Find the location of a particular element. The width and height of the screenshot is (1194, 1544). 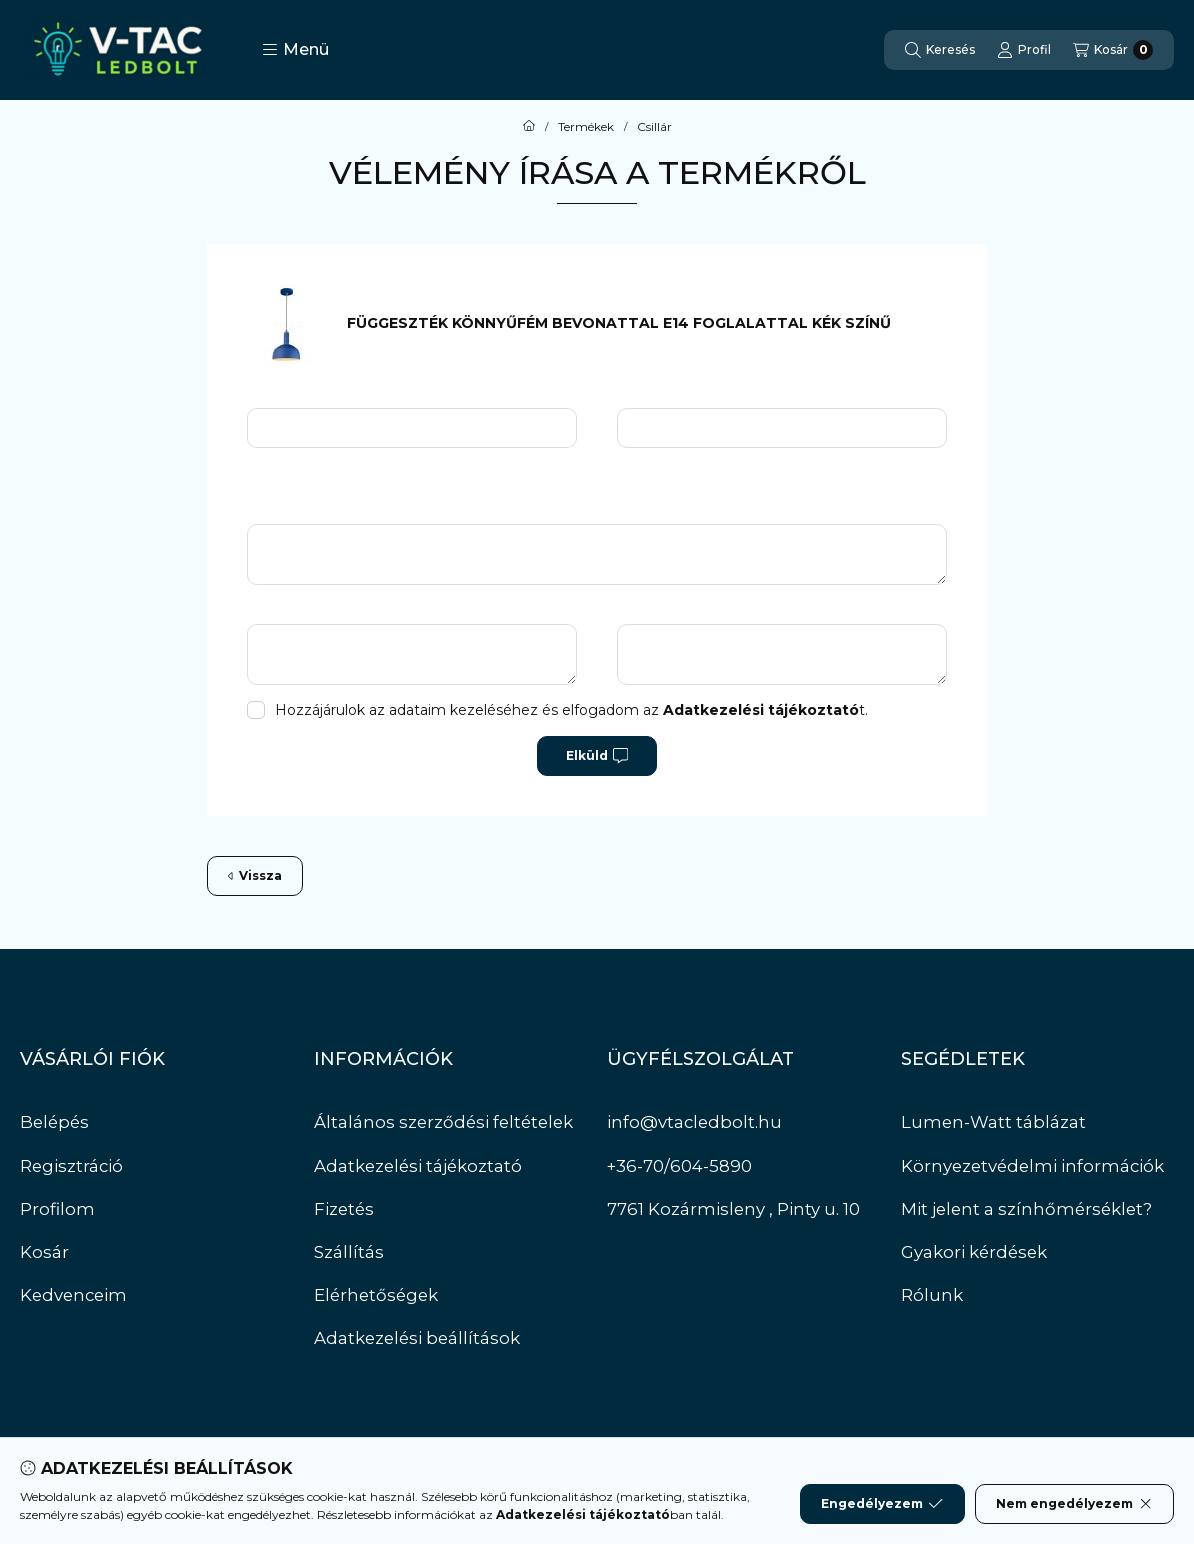

Rólunk is located at coordinates (932, 1295).